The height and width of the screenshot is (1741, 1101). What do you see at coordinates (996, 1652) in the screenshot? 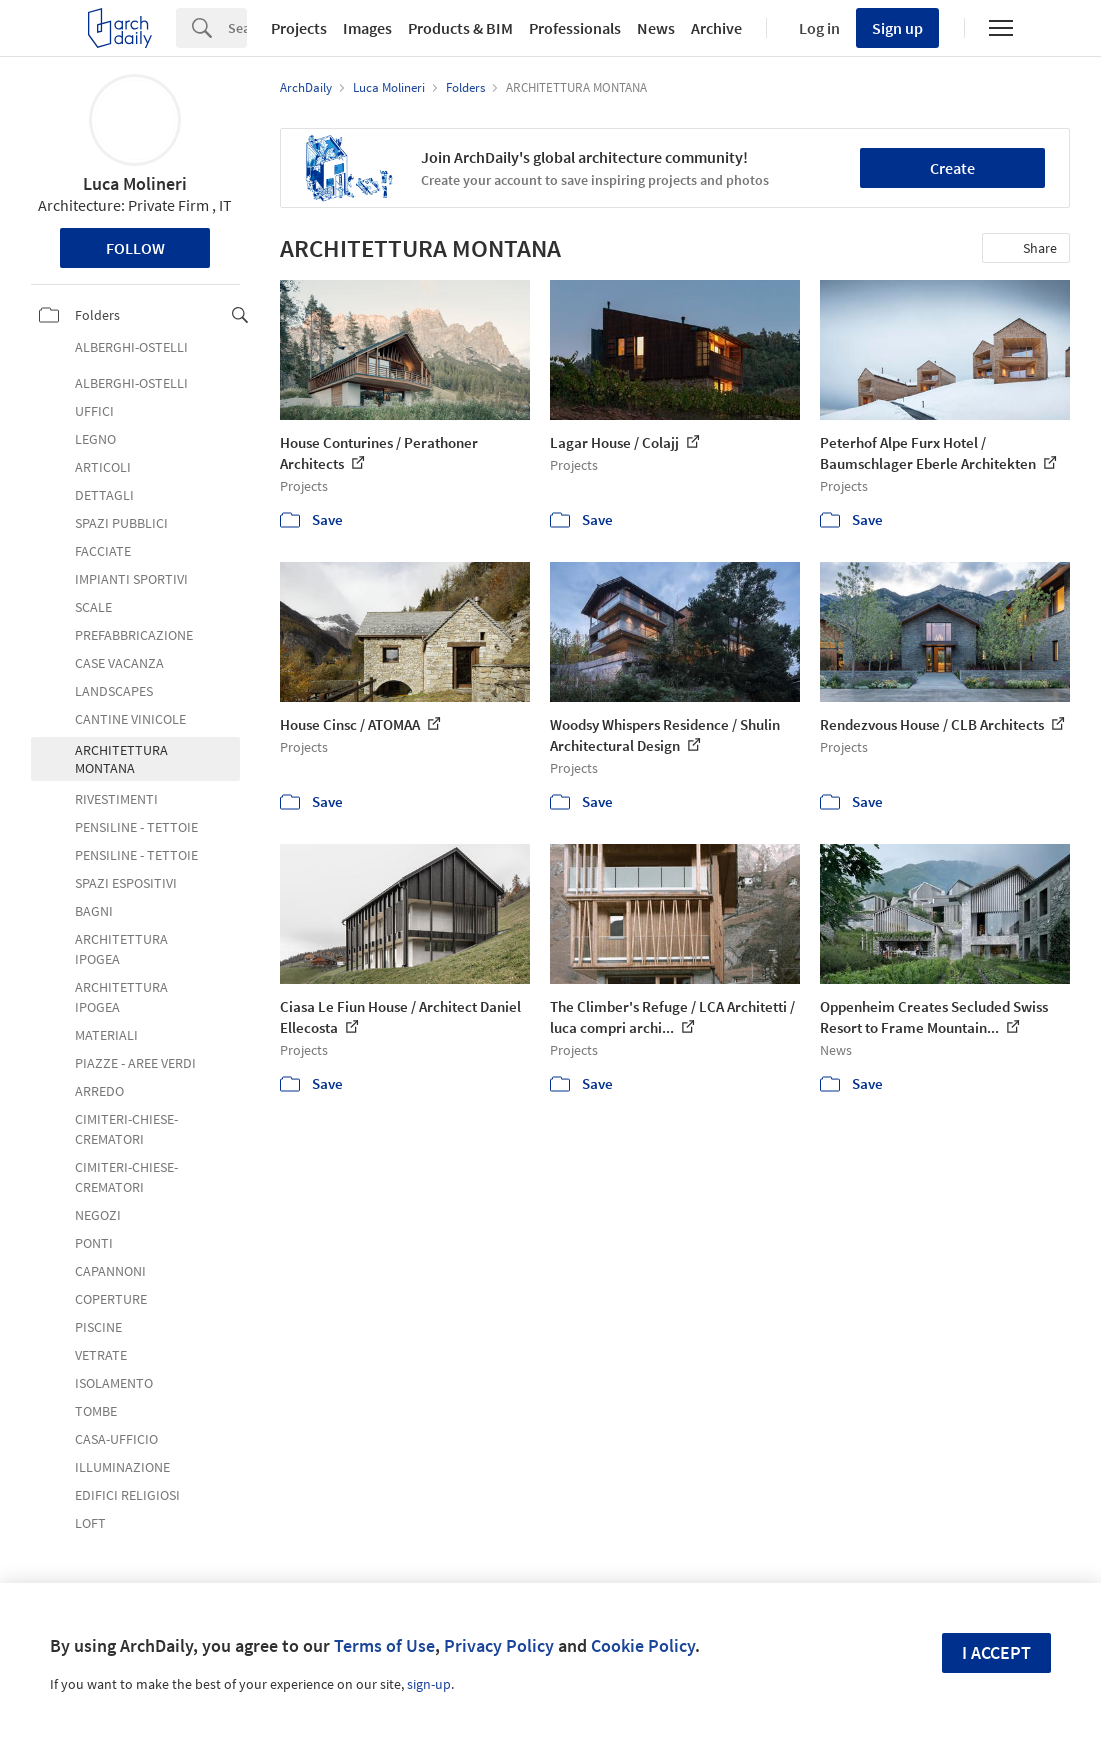
I see `I accept` at bounding box center [996, 1652].